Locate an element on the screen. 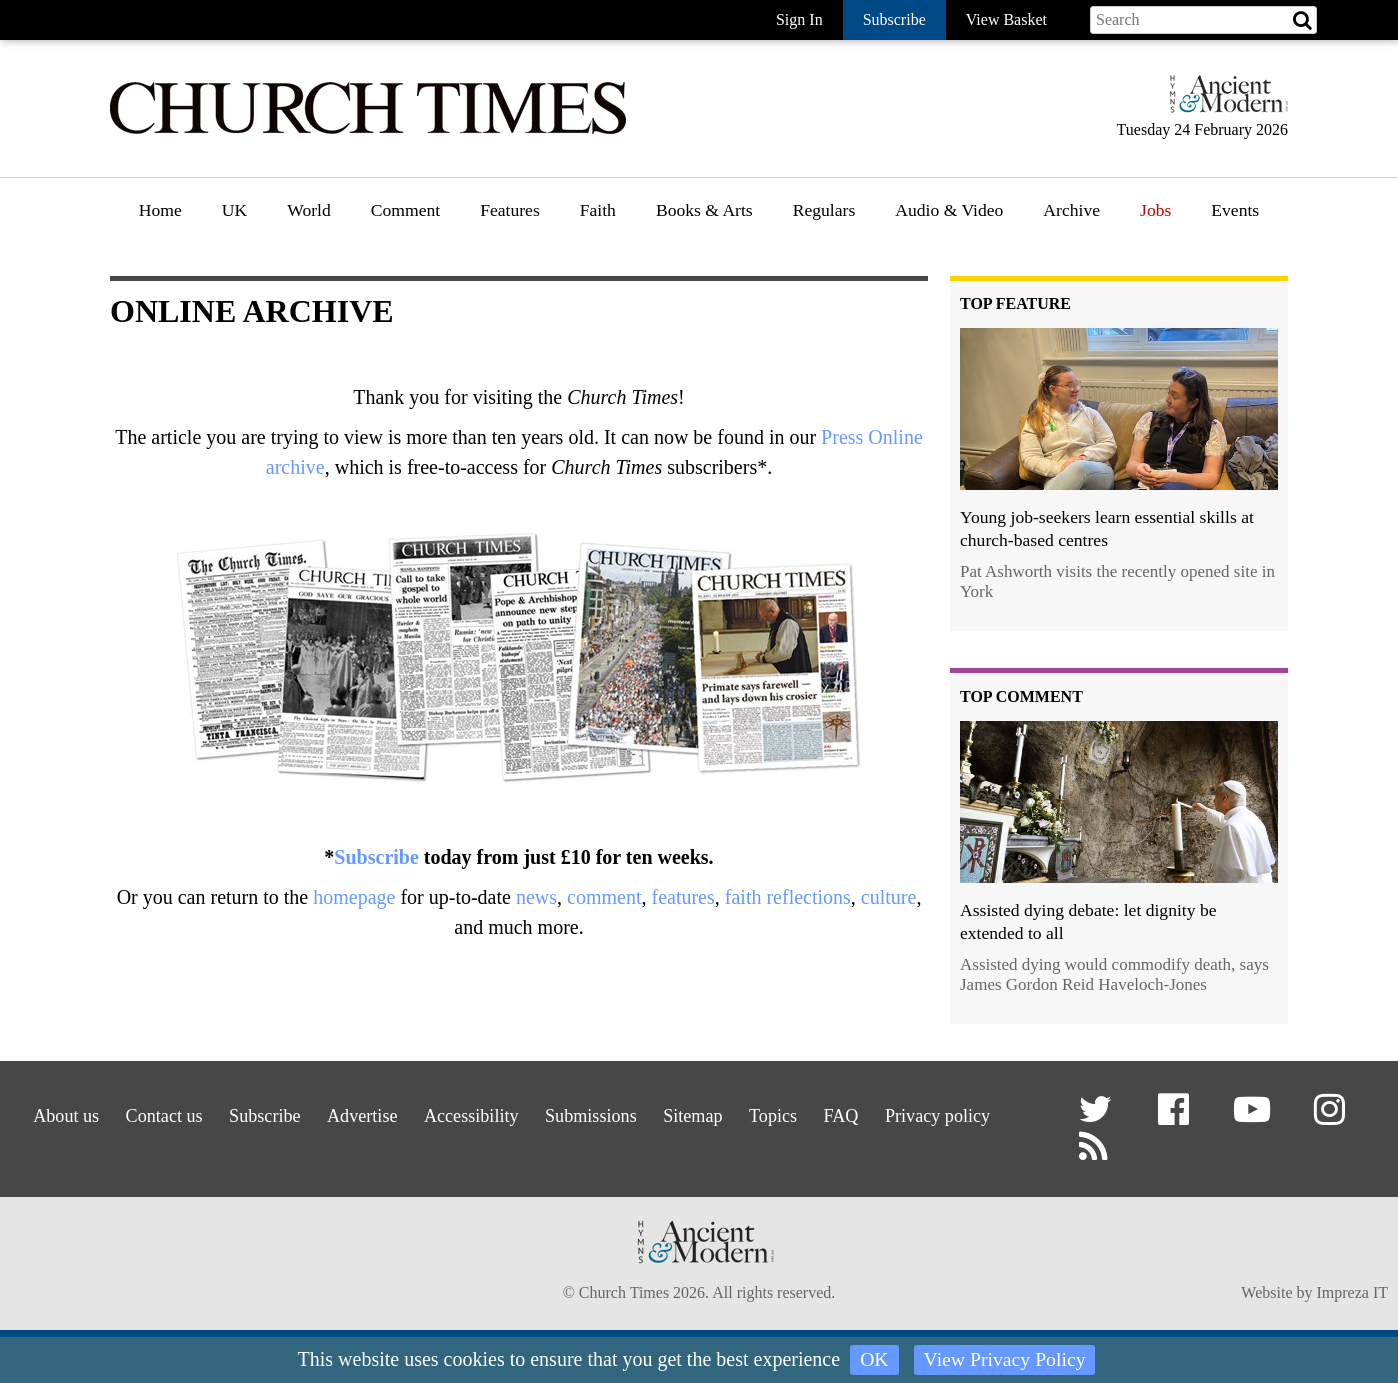 The height and width of the screenshot is (1383, 1398). [menuitem] is located at coordinates (160, 217).